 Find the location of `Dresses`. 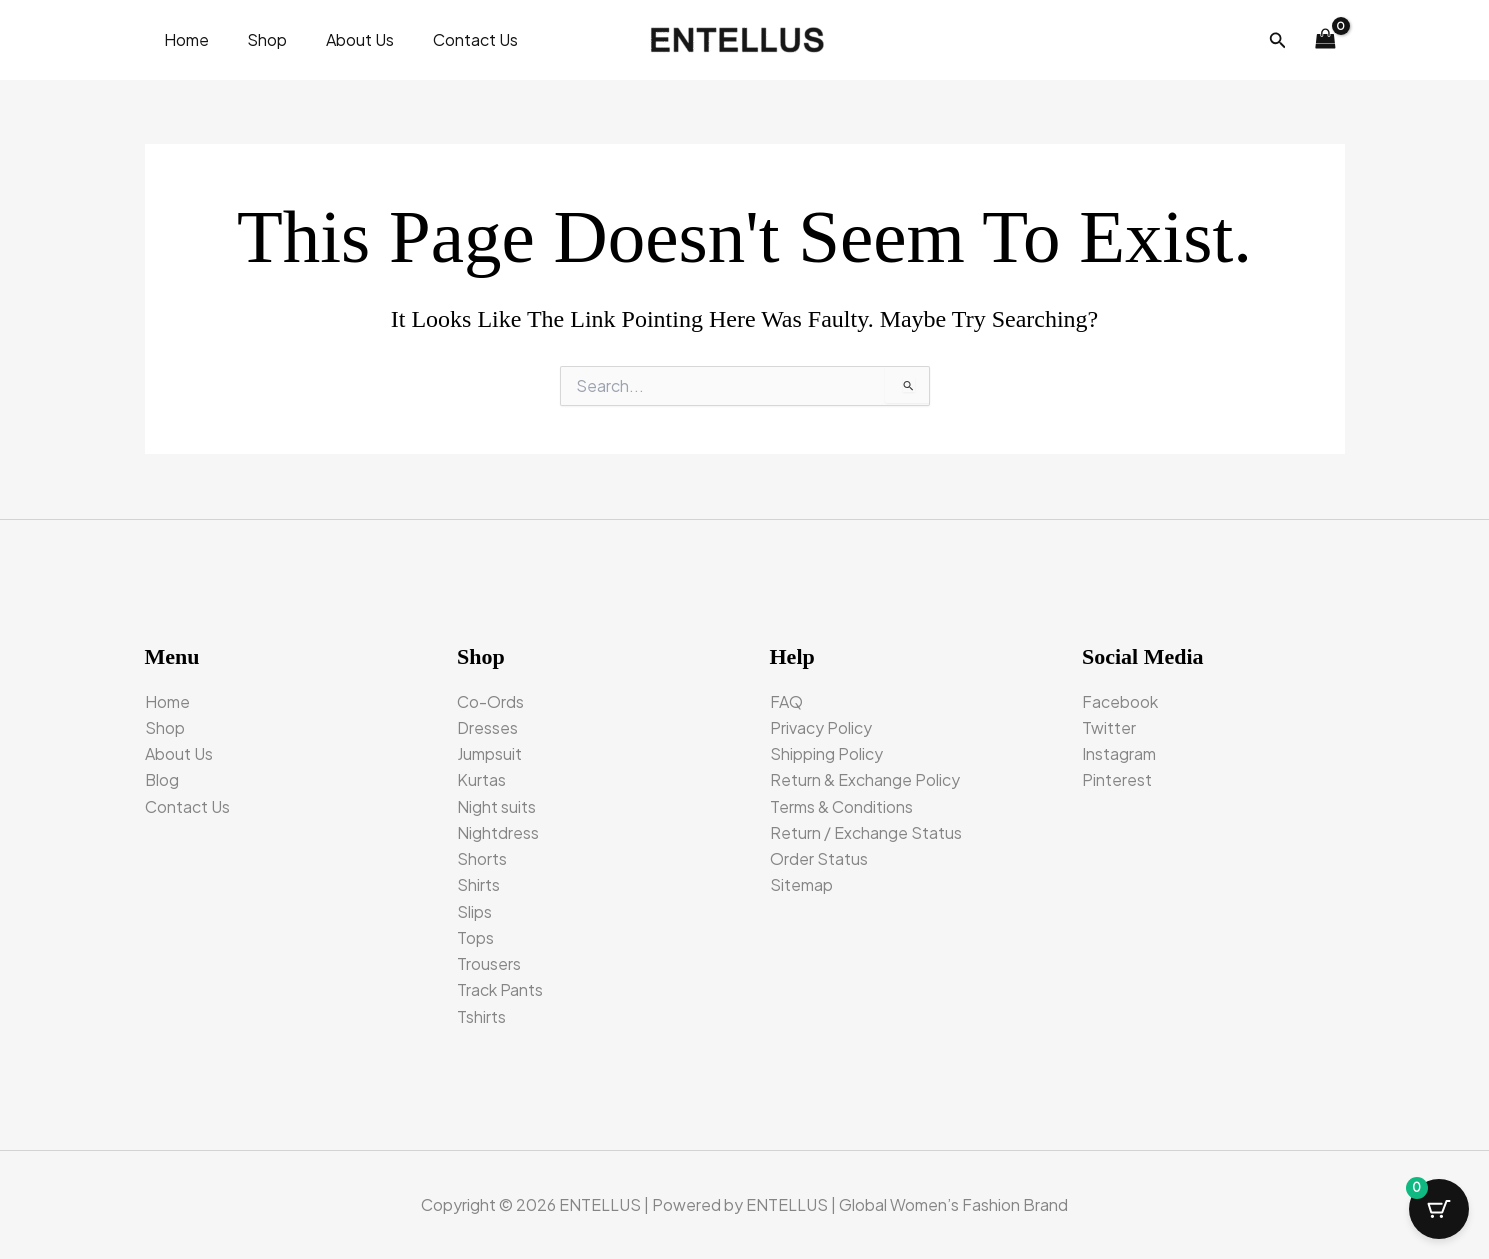

Dresses is located at coordinates (487, 725).